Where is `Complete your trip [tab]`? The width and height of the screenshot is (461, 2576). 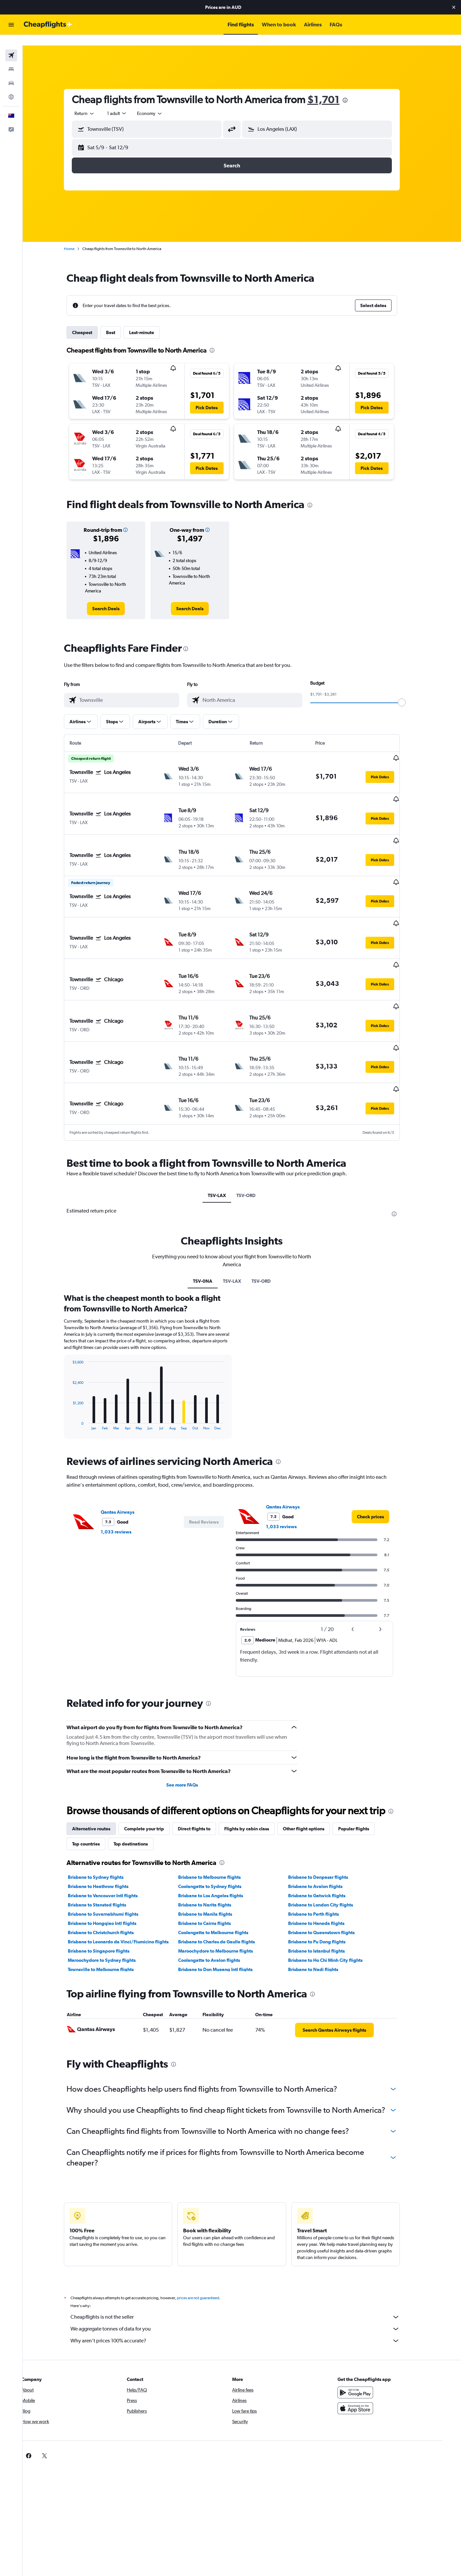 Complete your trip [tab] is located at coordinates (154, 1760).